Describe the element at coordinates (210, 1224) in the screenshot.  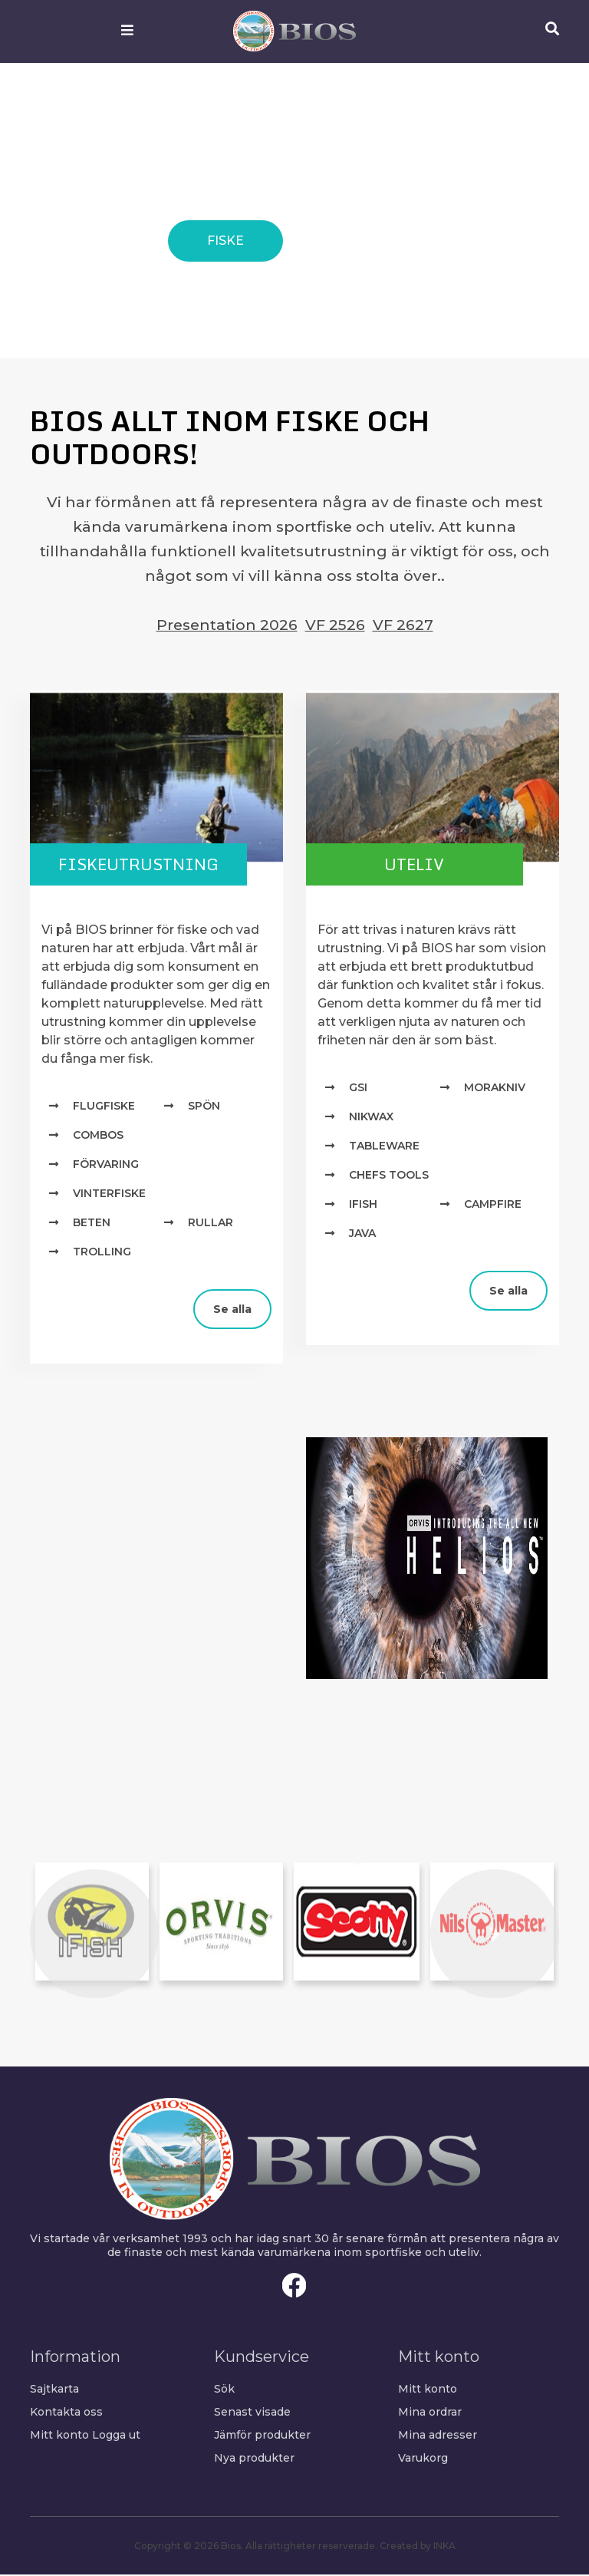
I see `Rullar` at that location.